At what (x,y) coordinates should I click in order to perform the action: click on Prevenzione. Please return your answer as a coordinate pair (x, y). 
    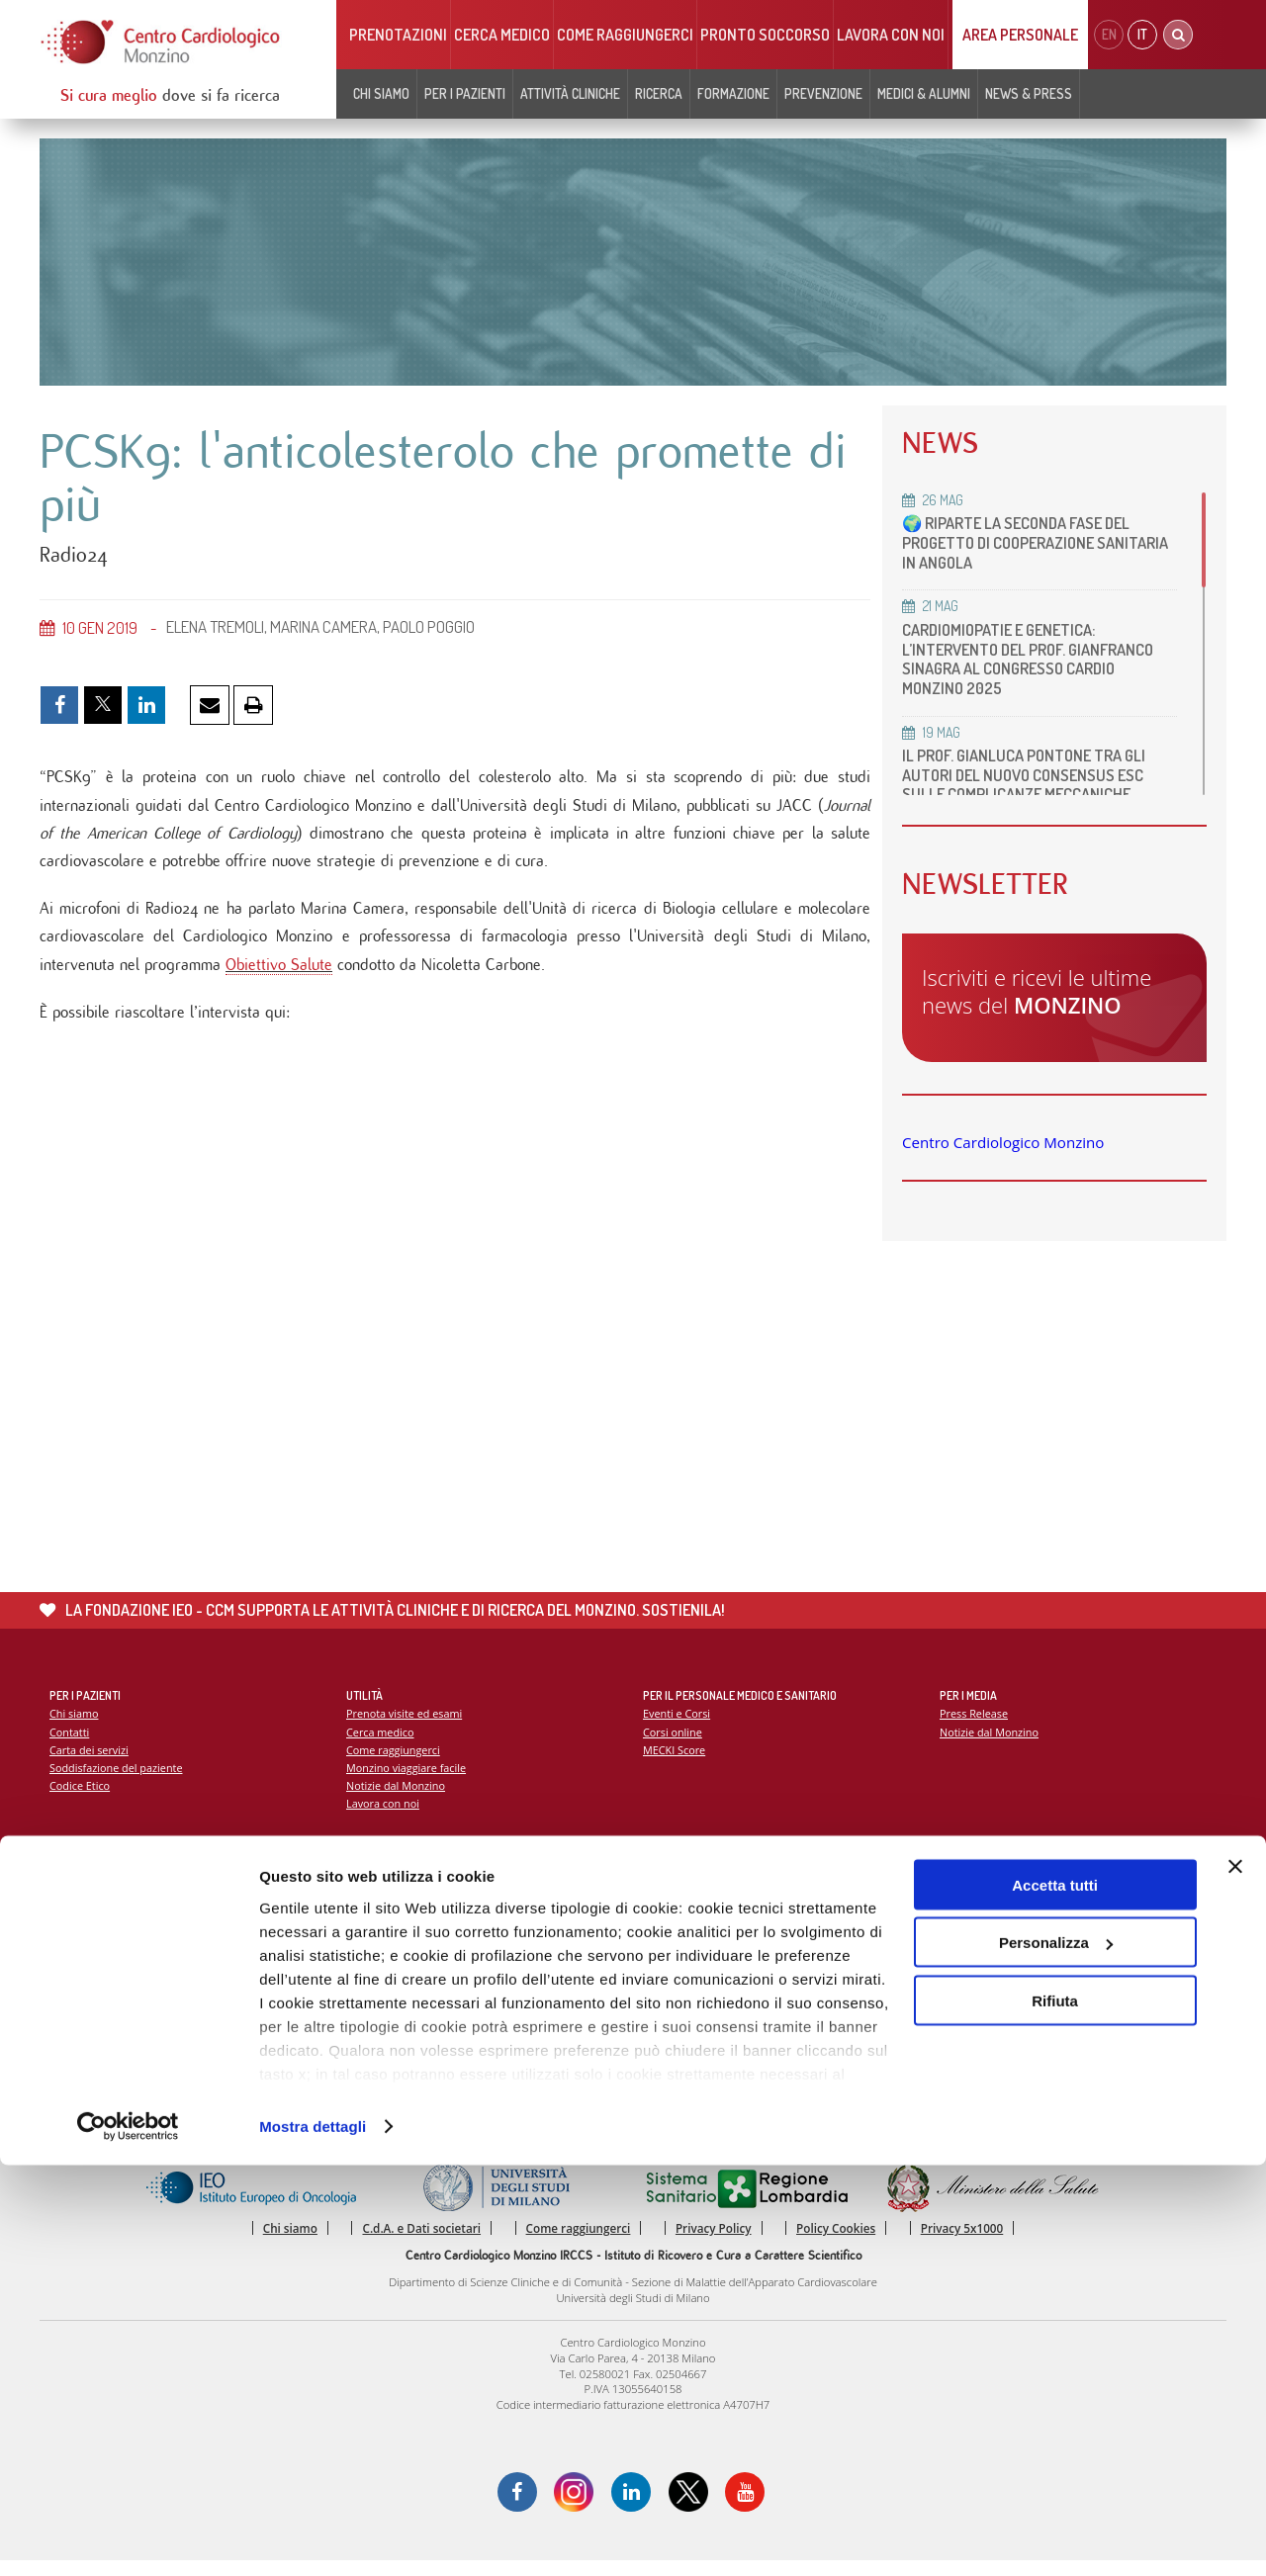
    Looking at the image, I should click on (823, 93).